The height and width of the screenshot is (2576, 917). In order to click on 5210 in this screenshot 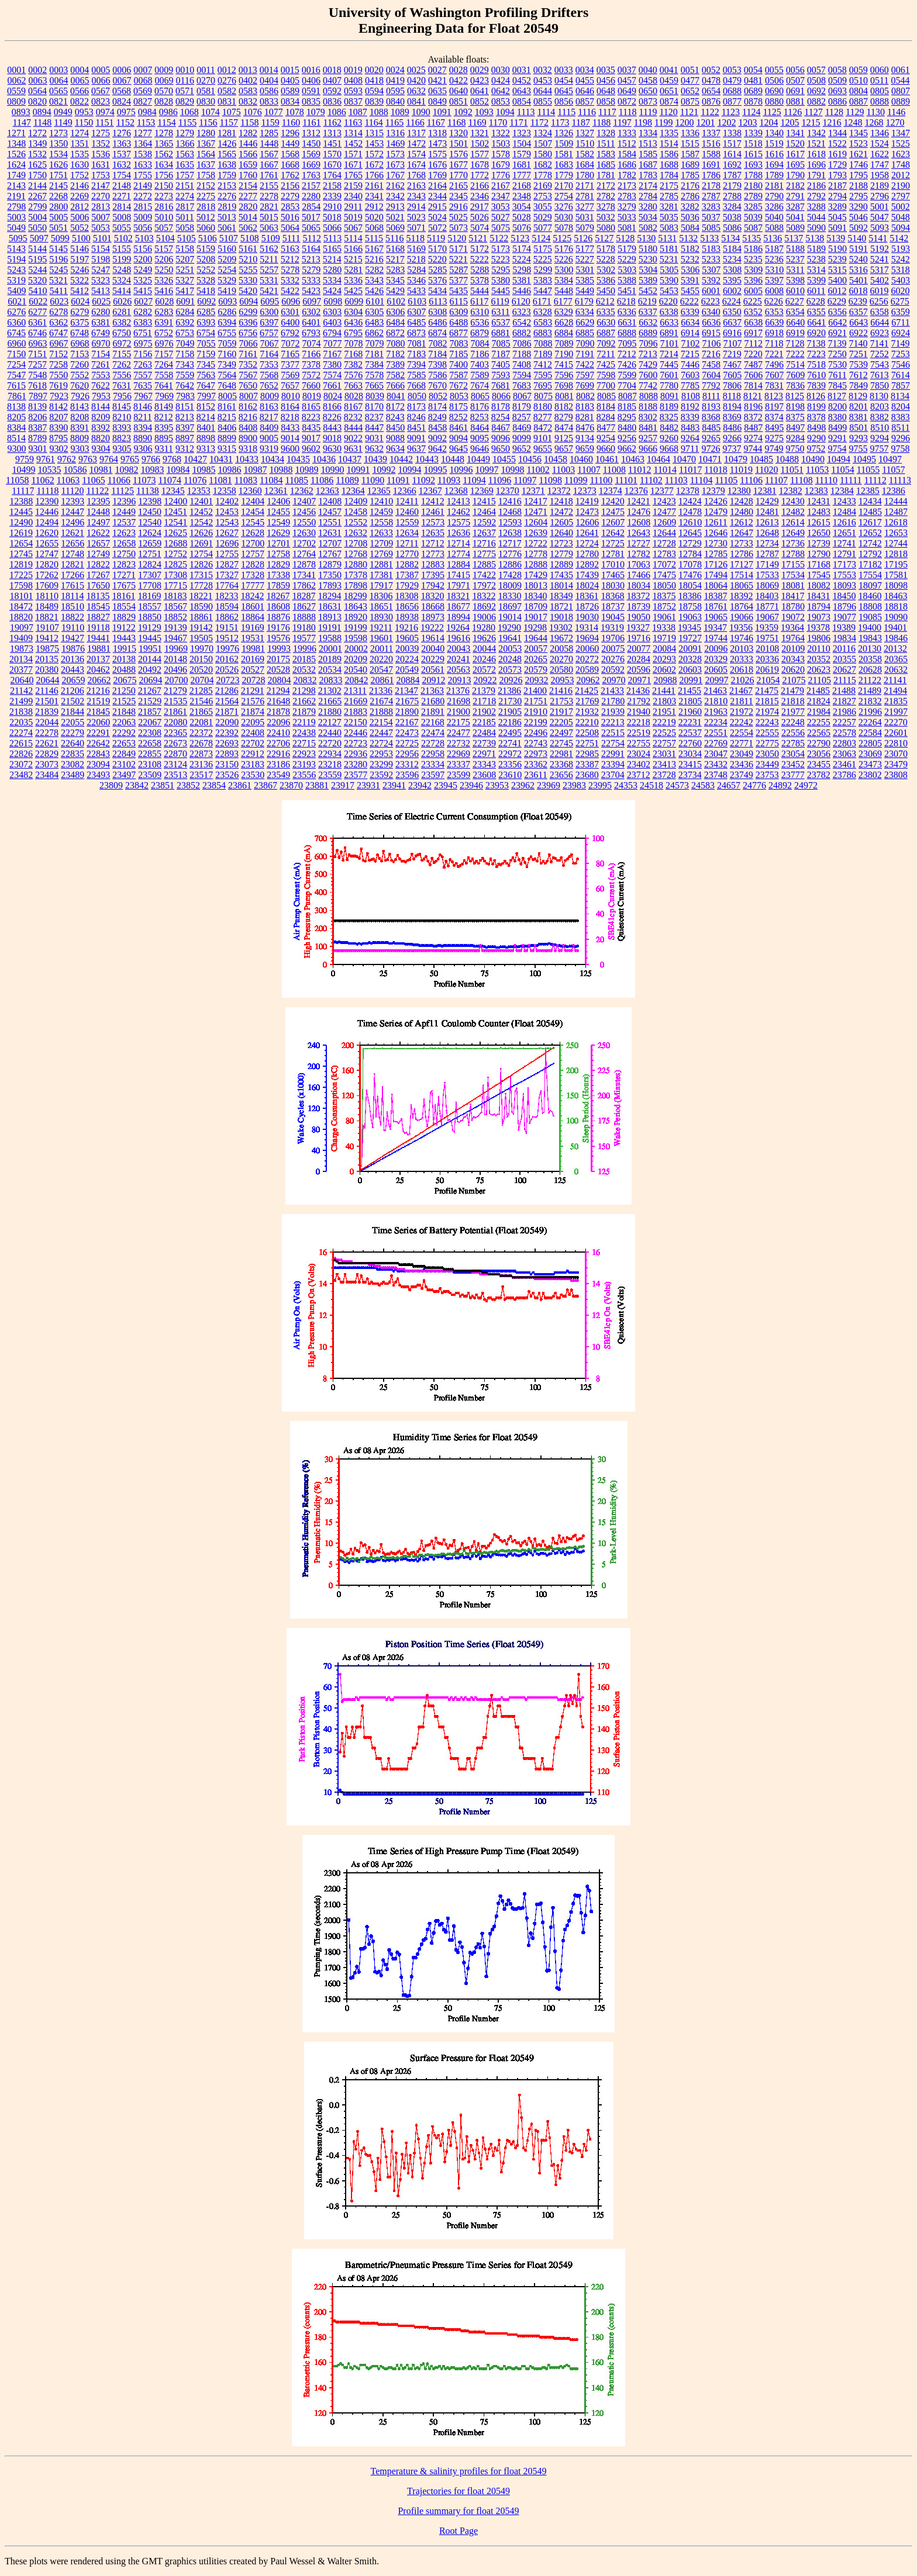, I will do `click(248, 259)`.